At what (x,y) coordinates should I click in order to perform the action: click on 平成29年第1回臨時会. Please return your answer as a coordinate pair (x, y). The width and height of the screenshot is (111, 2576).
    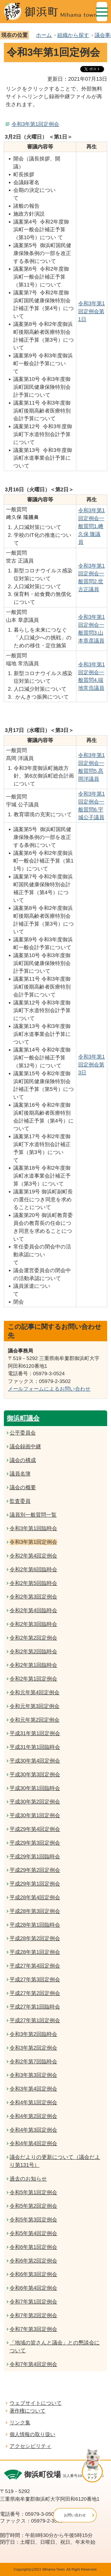
    Looking at the image, I should click on (35, 1856).